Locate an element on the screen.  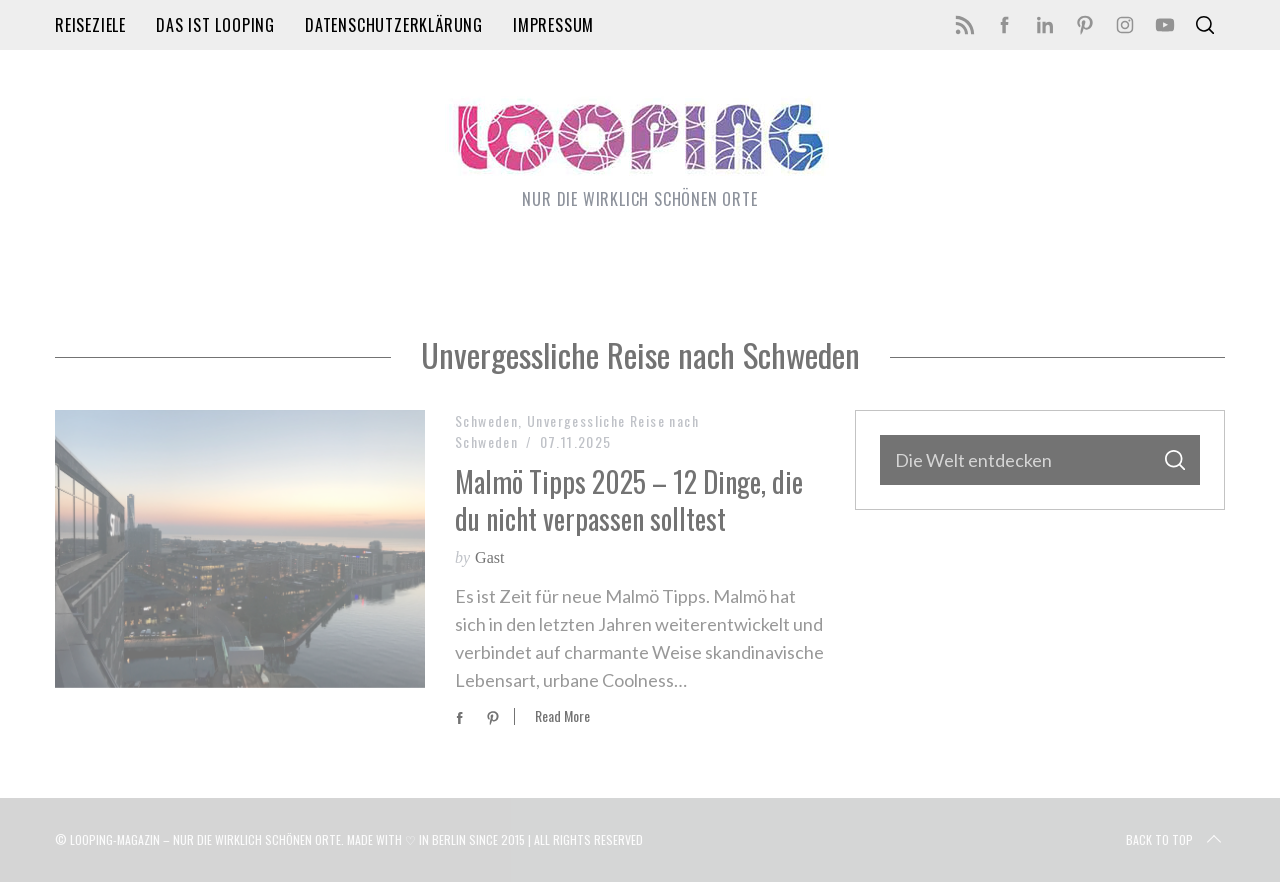
Gast is located at coordinates (489, 557).